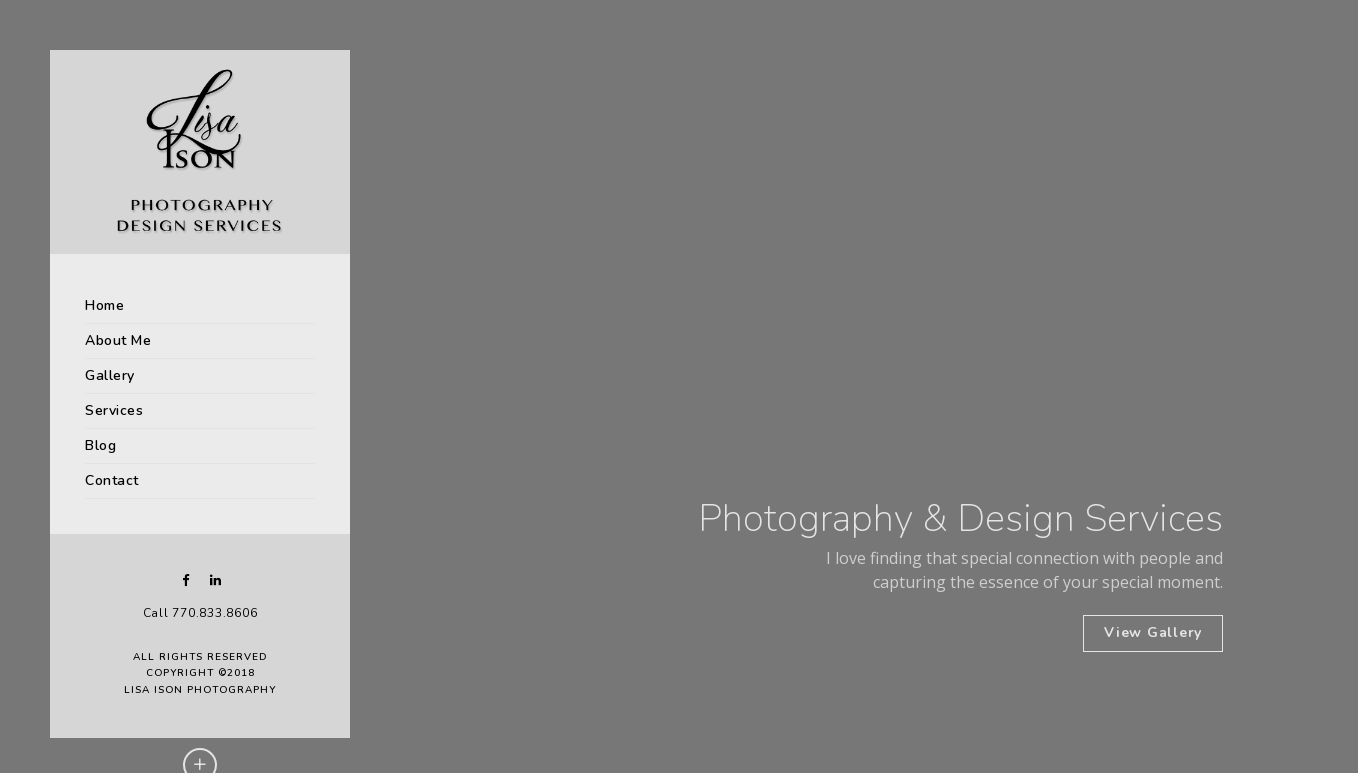 The width and height of the screenshot is (1358, 773). Describe the element at coordinates (104, 305) in the screenshot. I see `Home` at that location.